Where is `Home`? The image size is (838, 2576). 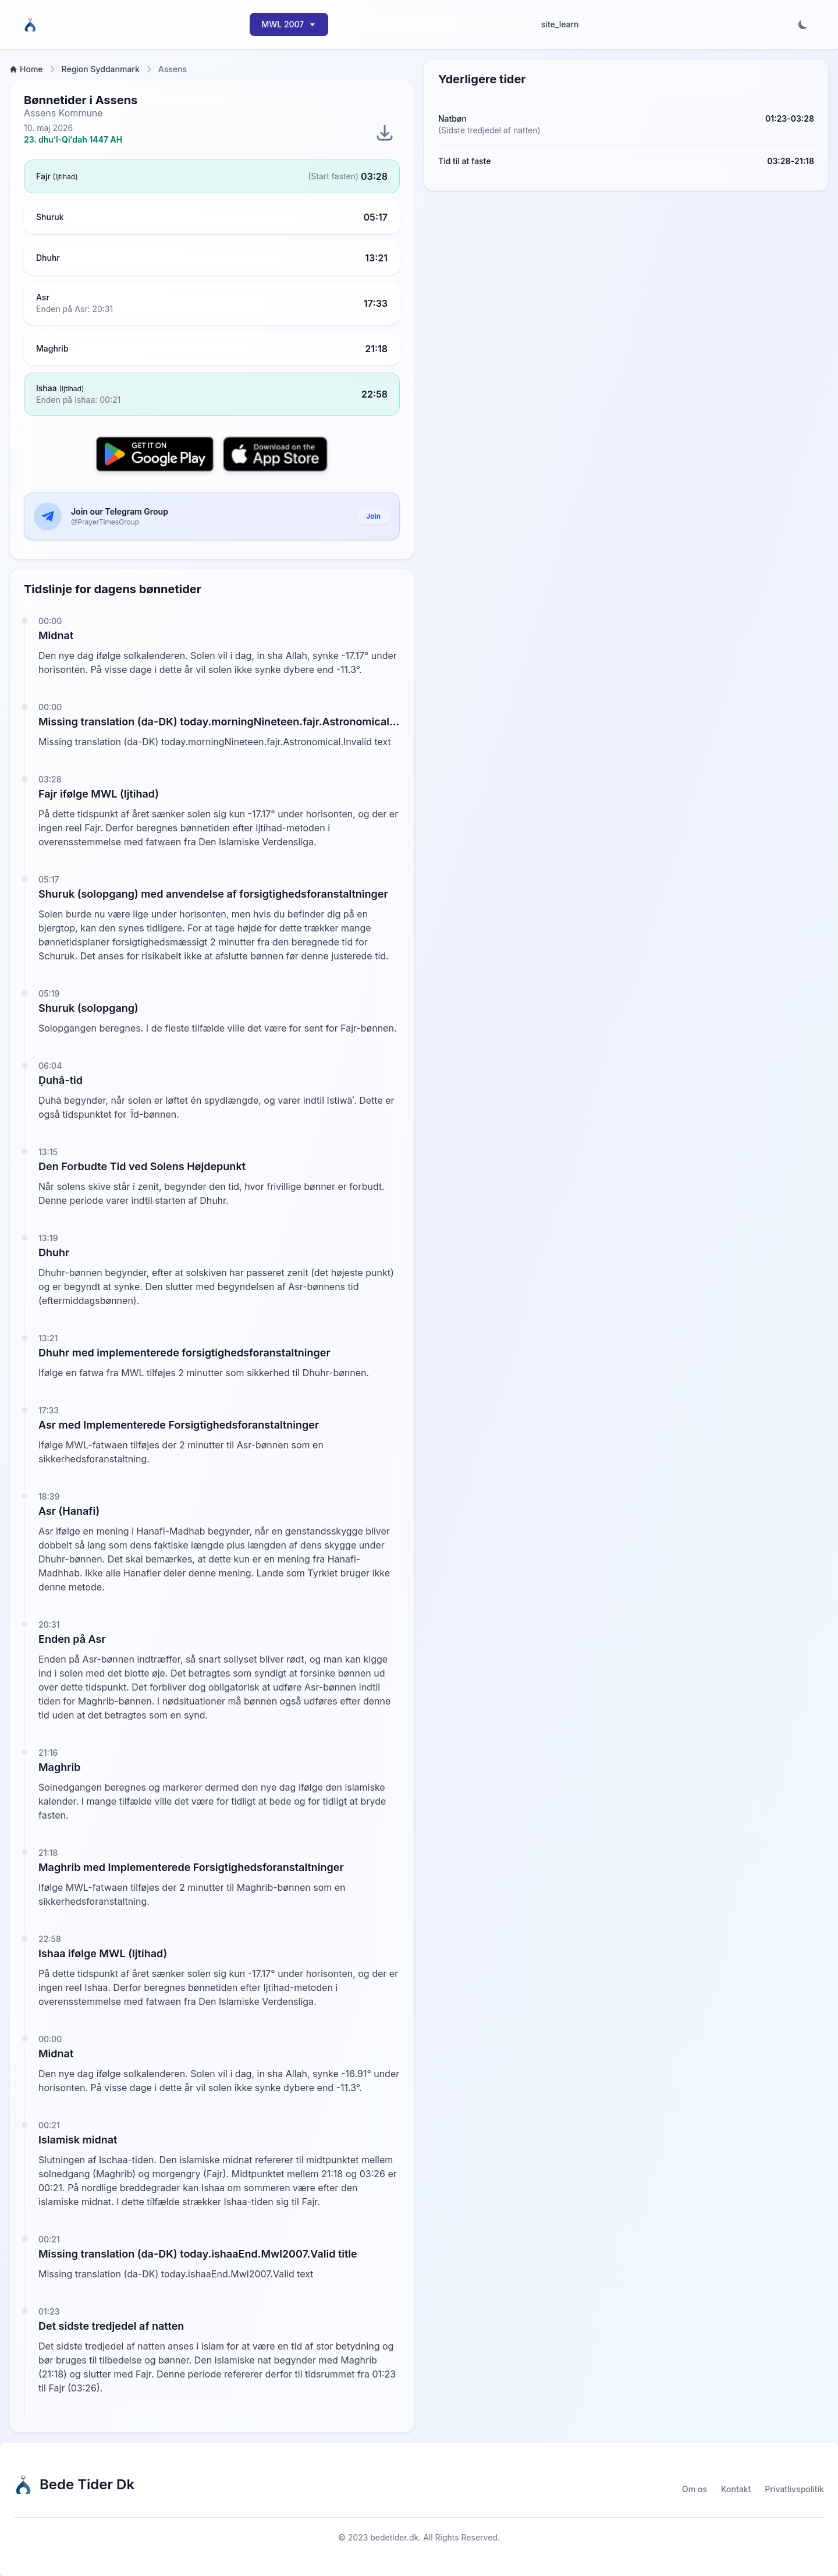 Home is located at coordinates (26, 69).